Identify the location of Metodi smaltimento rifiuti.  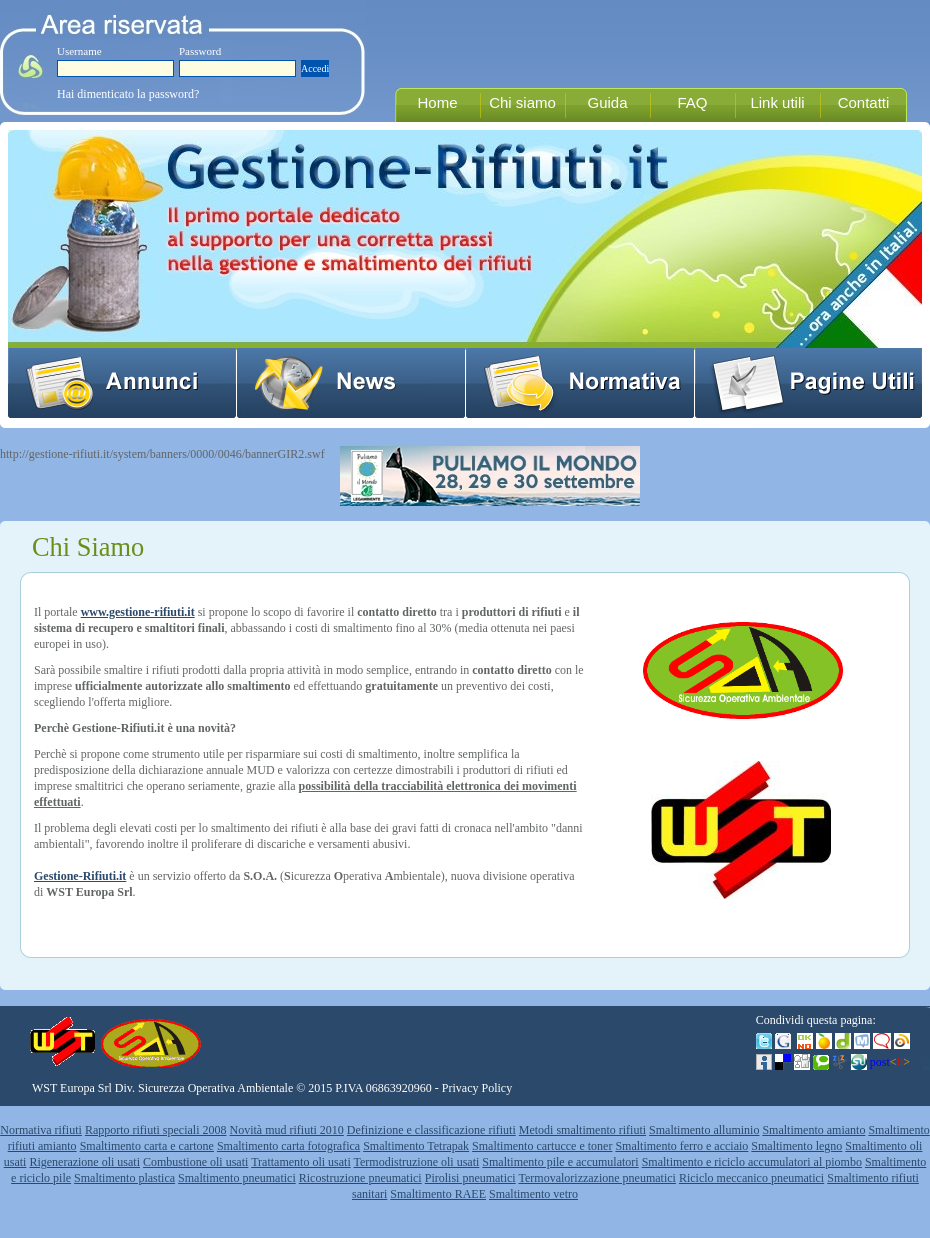
(582, 1130).